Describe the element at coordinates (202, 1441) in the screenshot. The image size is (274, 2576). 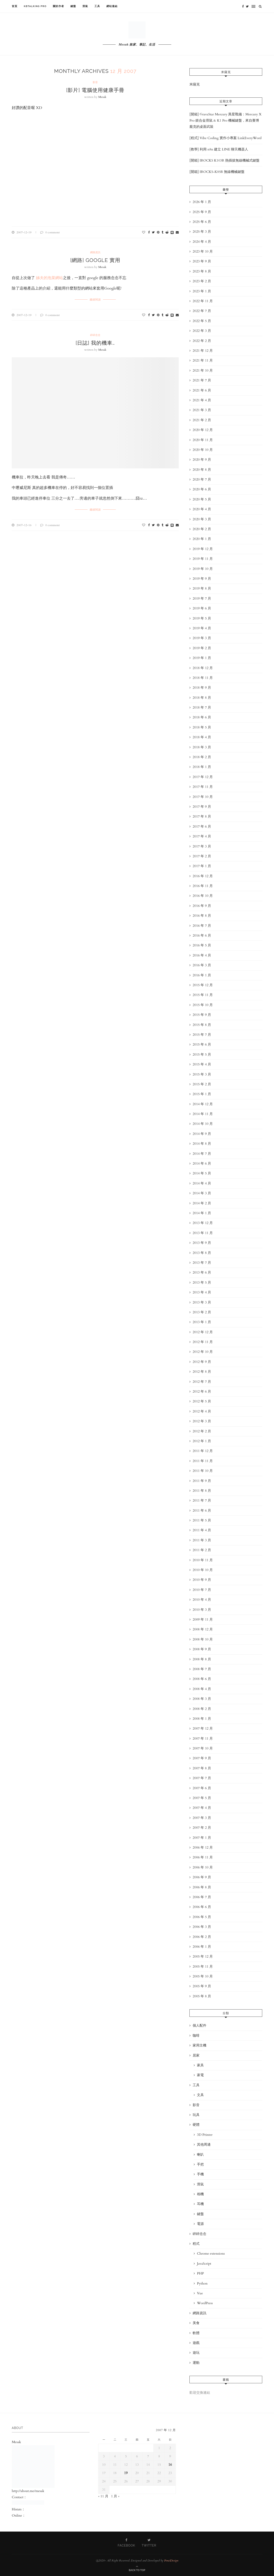
I see `2012 年 1 月` at that location.